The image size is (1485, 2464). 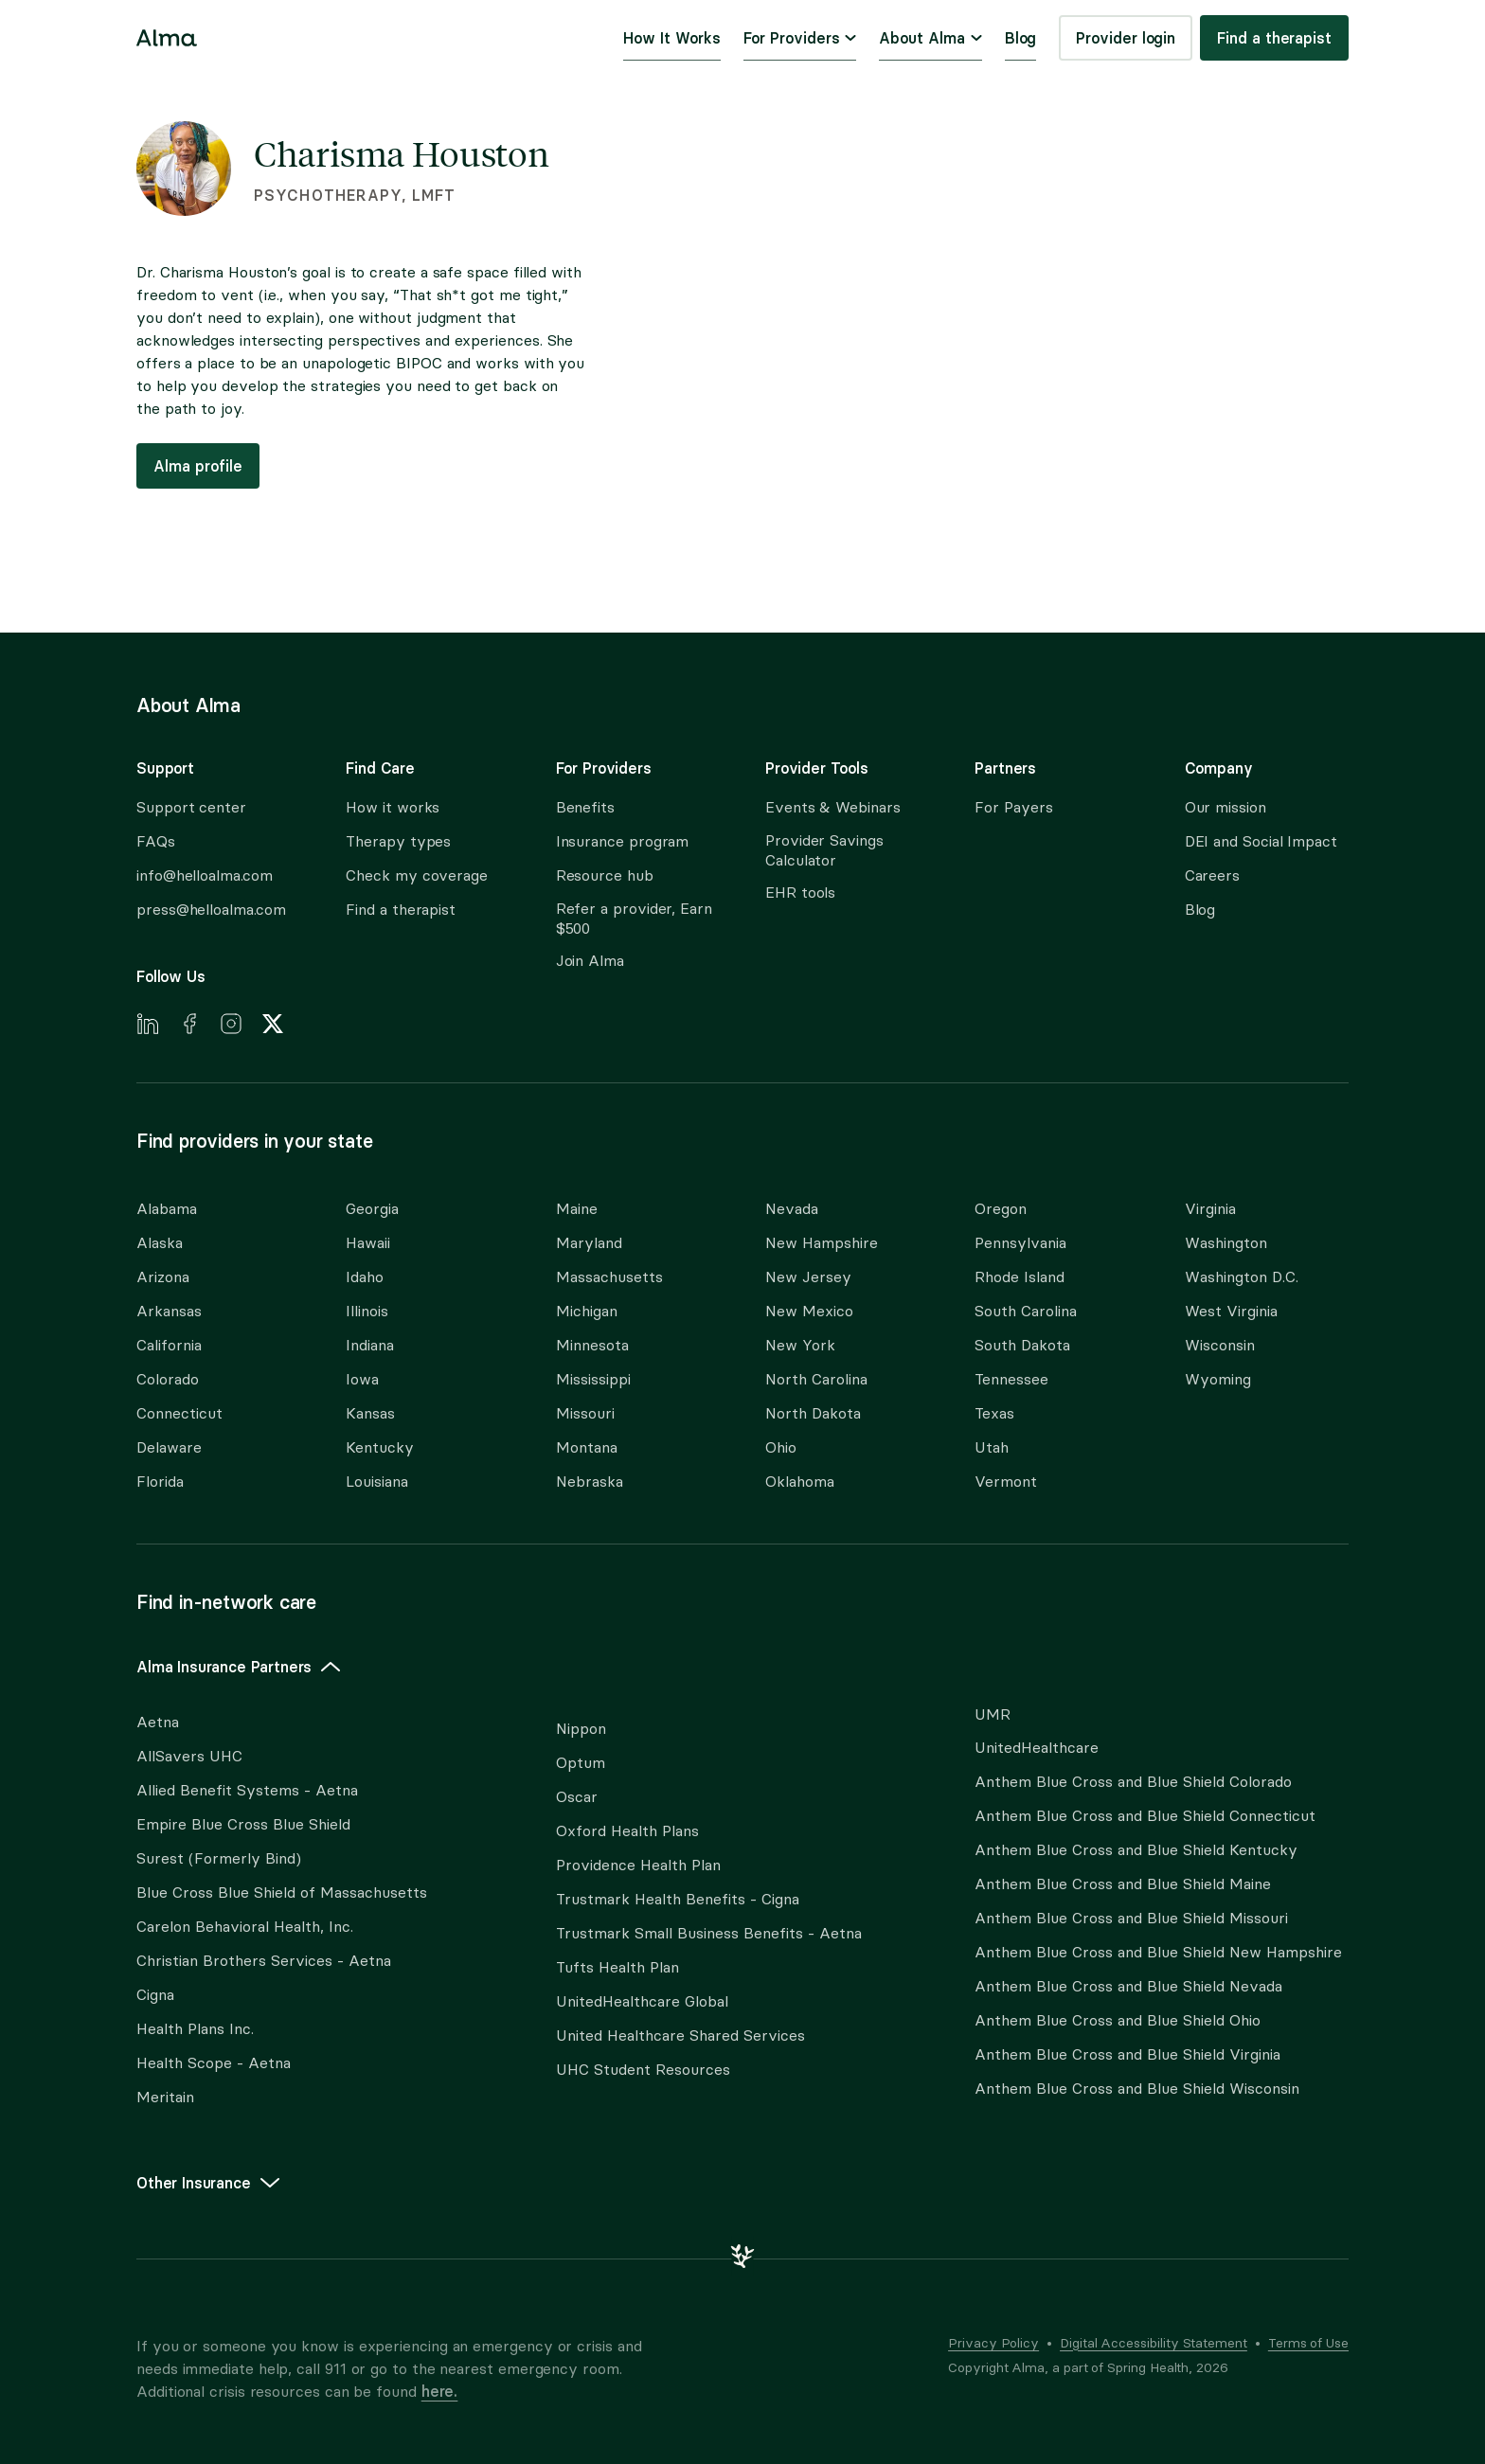 What do you see at coordinates (709, 1933) in the screenshot?
I see `Trustmark Small Business Benefits - Aetna` at bounding box center [709, 1933].